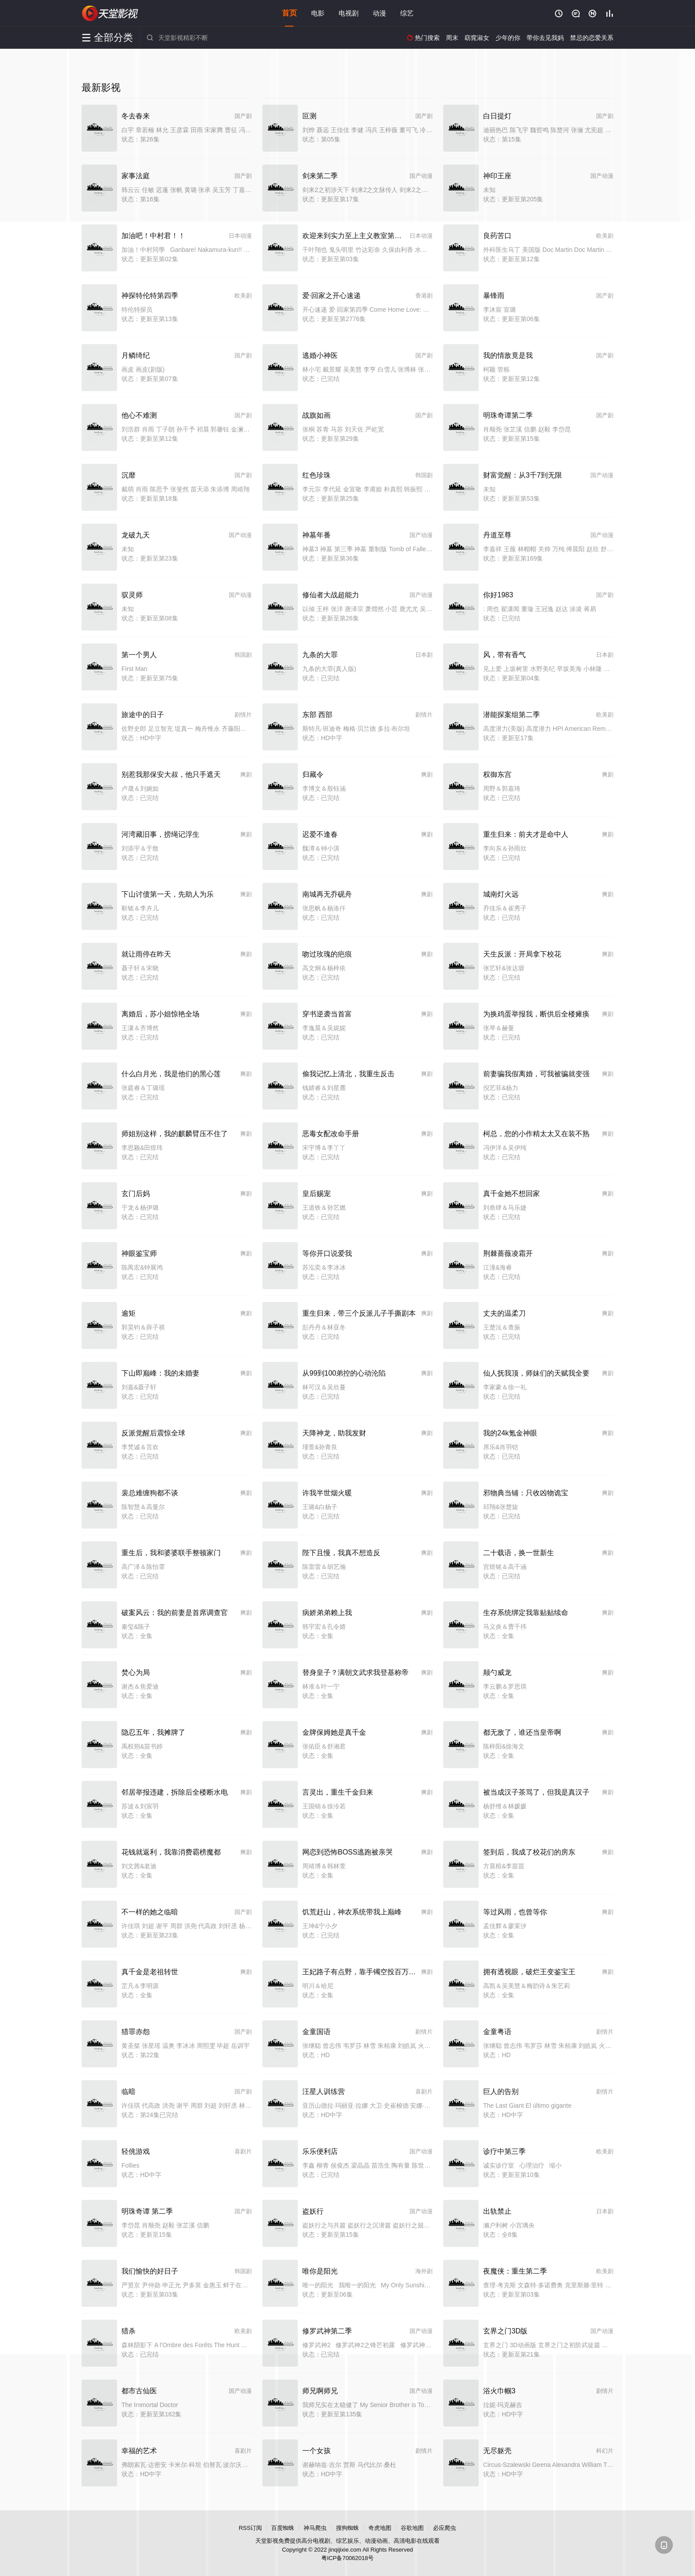 This screenshot has width=695, height=2576. What do you see at coordinates (379, 13) in the screenshot?
I see `动漫` at bounding box center [379, 13].